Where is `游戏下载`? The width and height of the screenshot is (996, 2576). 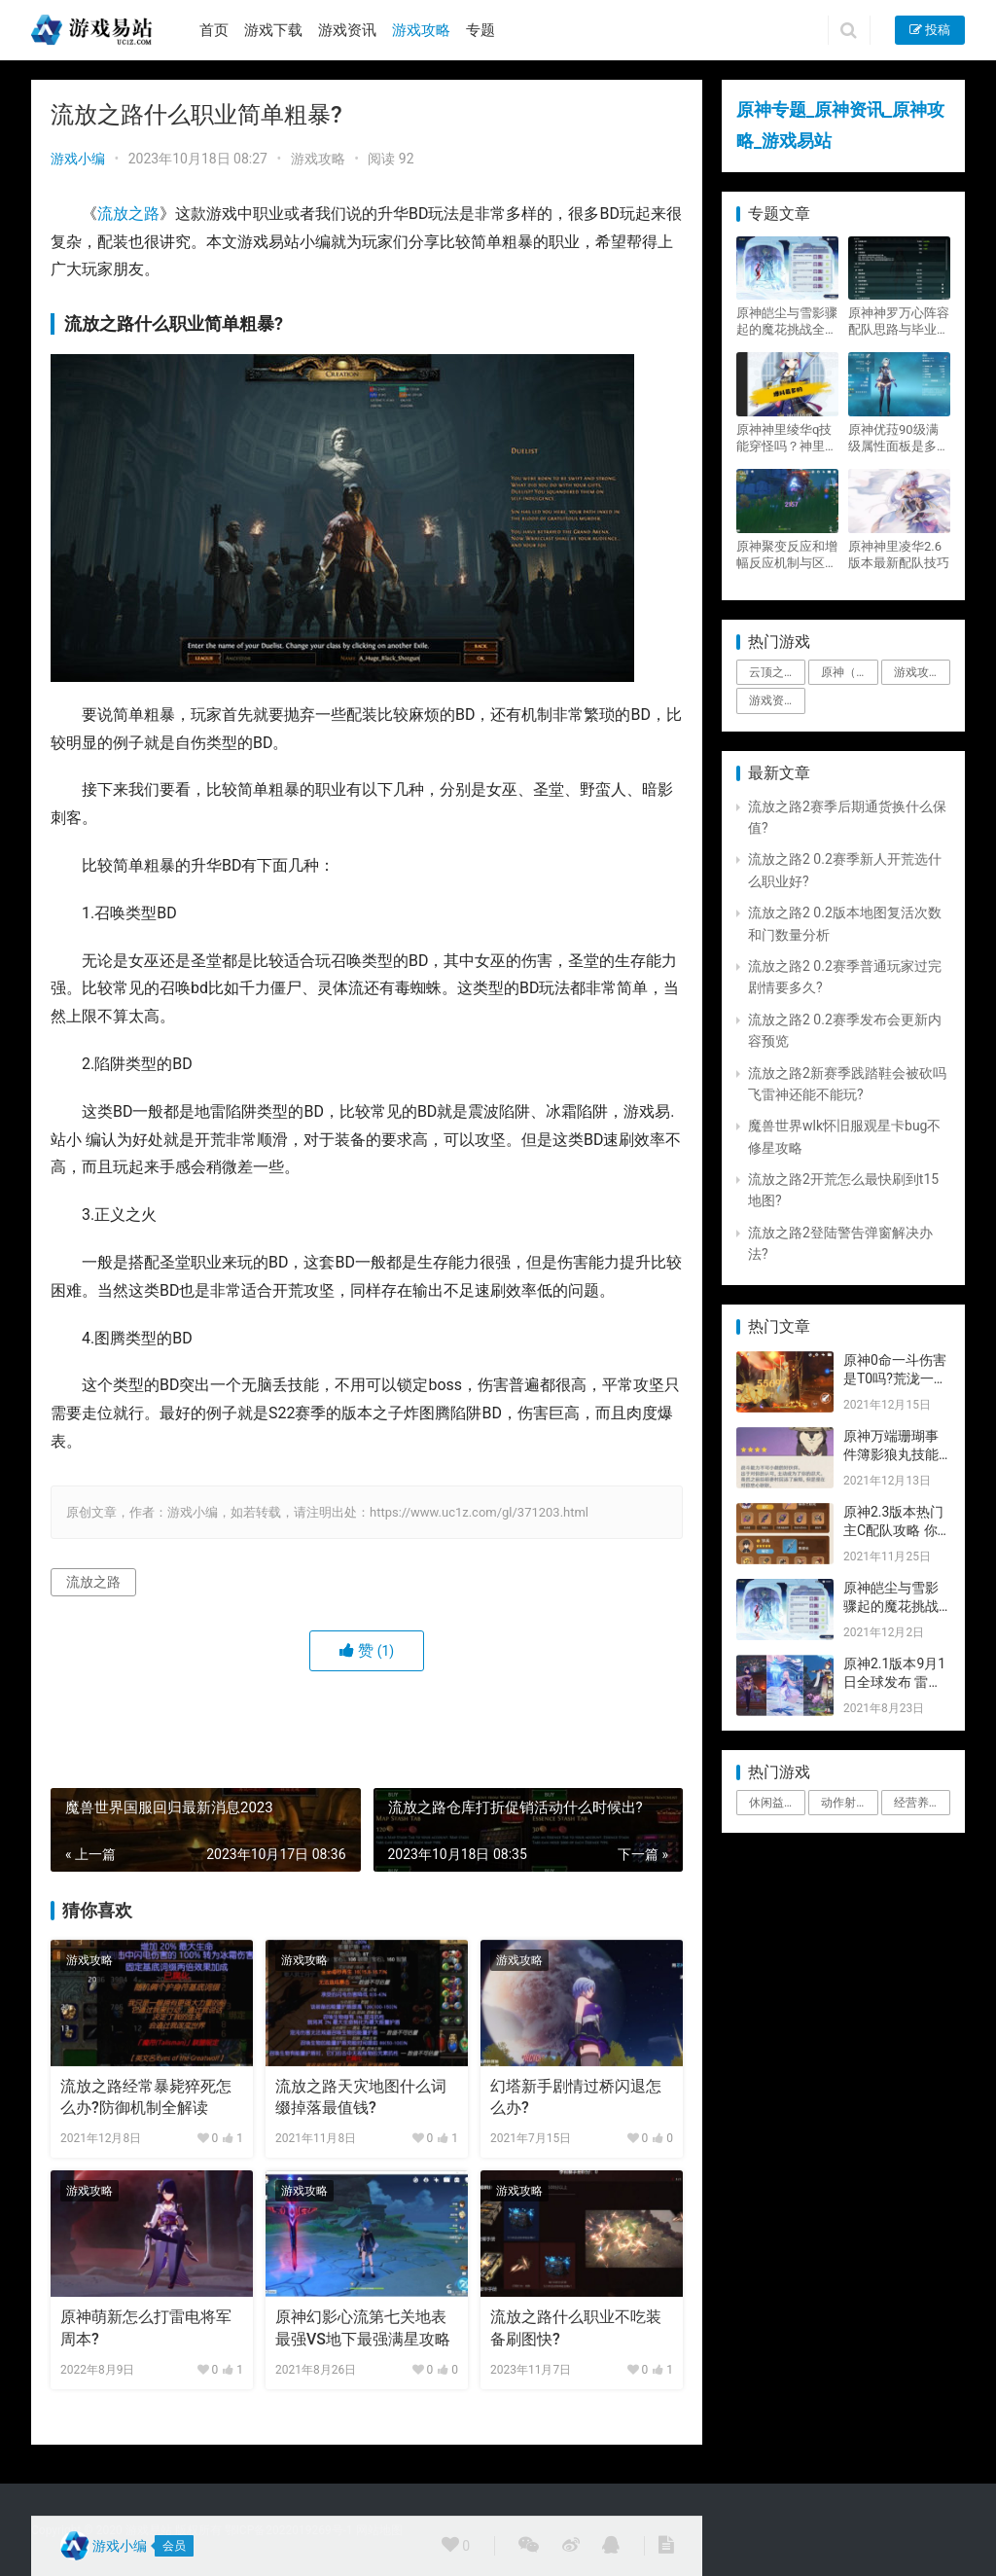
游戏下载 is located at coordinates (273, 30).